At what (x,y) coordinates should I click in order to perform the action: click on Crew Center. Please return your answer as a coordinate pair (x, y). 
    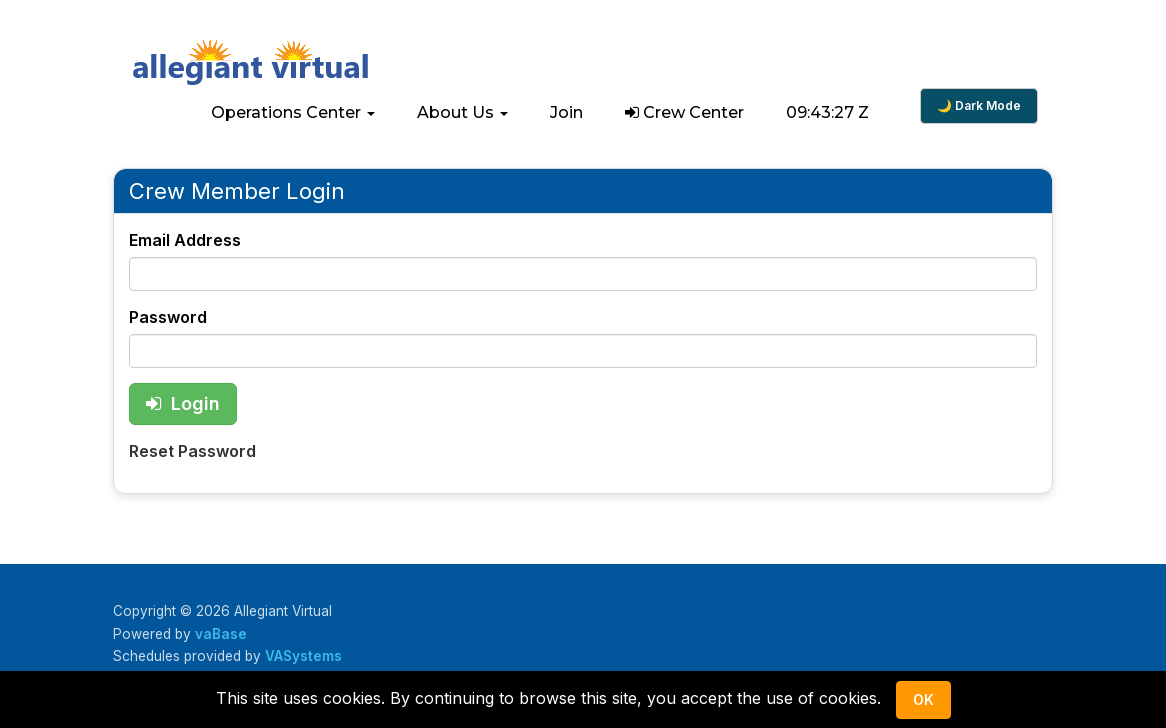
    Looking at the image, I should click on (684, 112).